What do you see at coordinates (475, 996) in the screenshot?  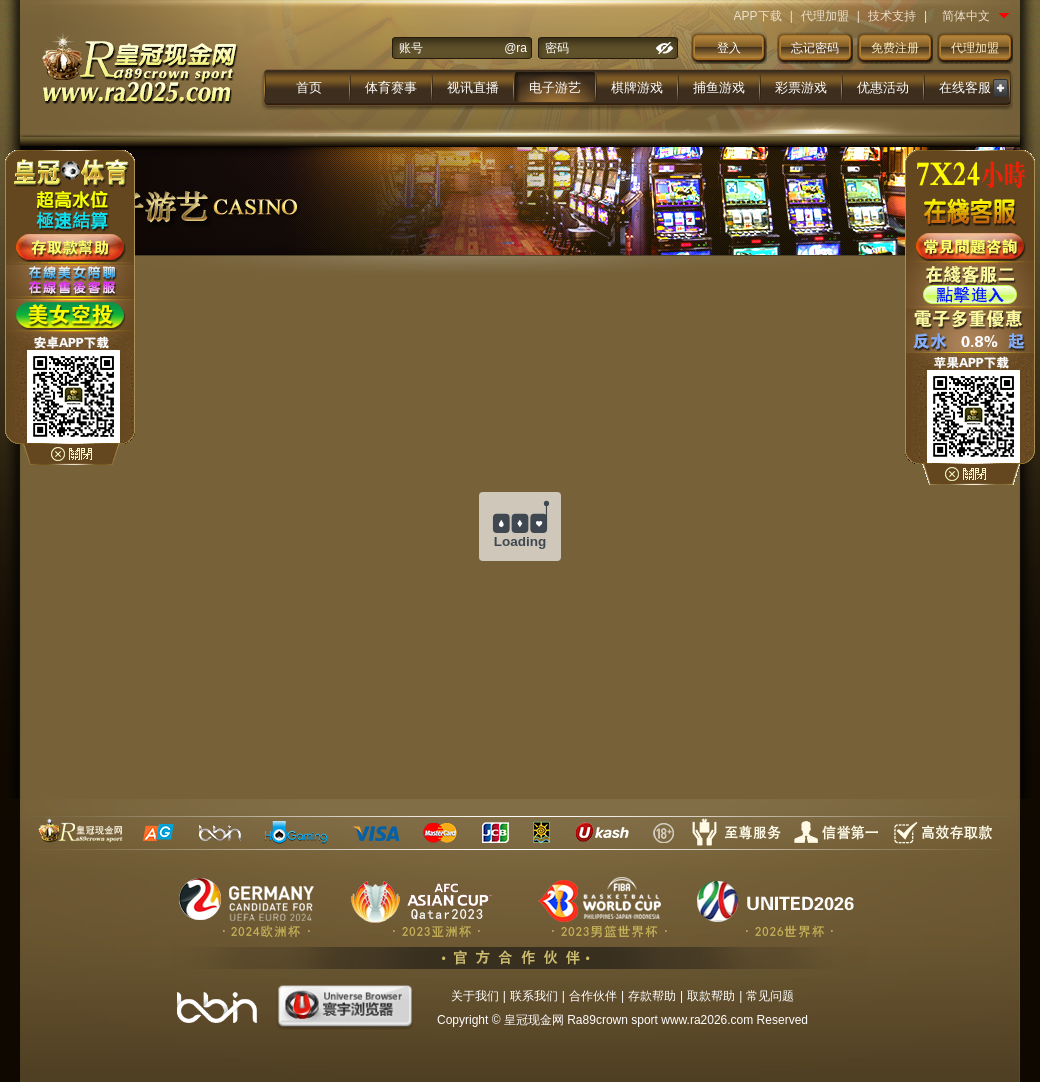 I see `关于我们` at bounding box center [475, 996].